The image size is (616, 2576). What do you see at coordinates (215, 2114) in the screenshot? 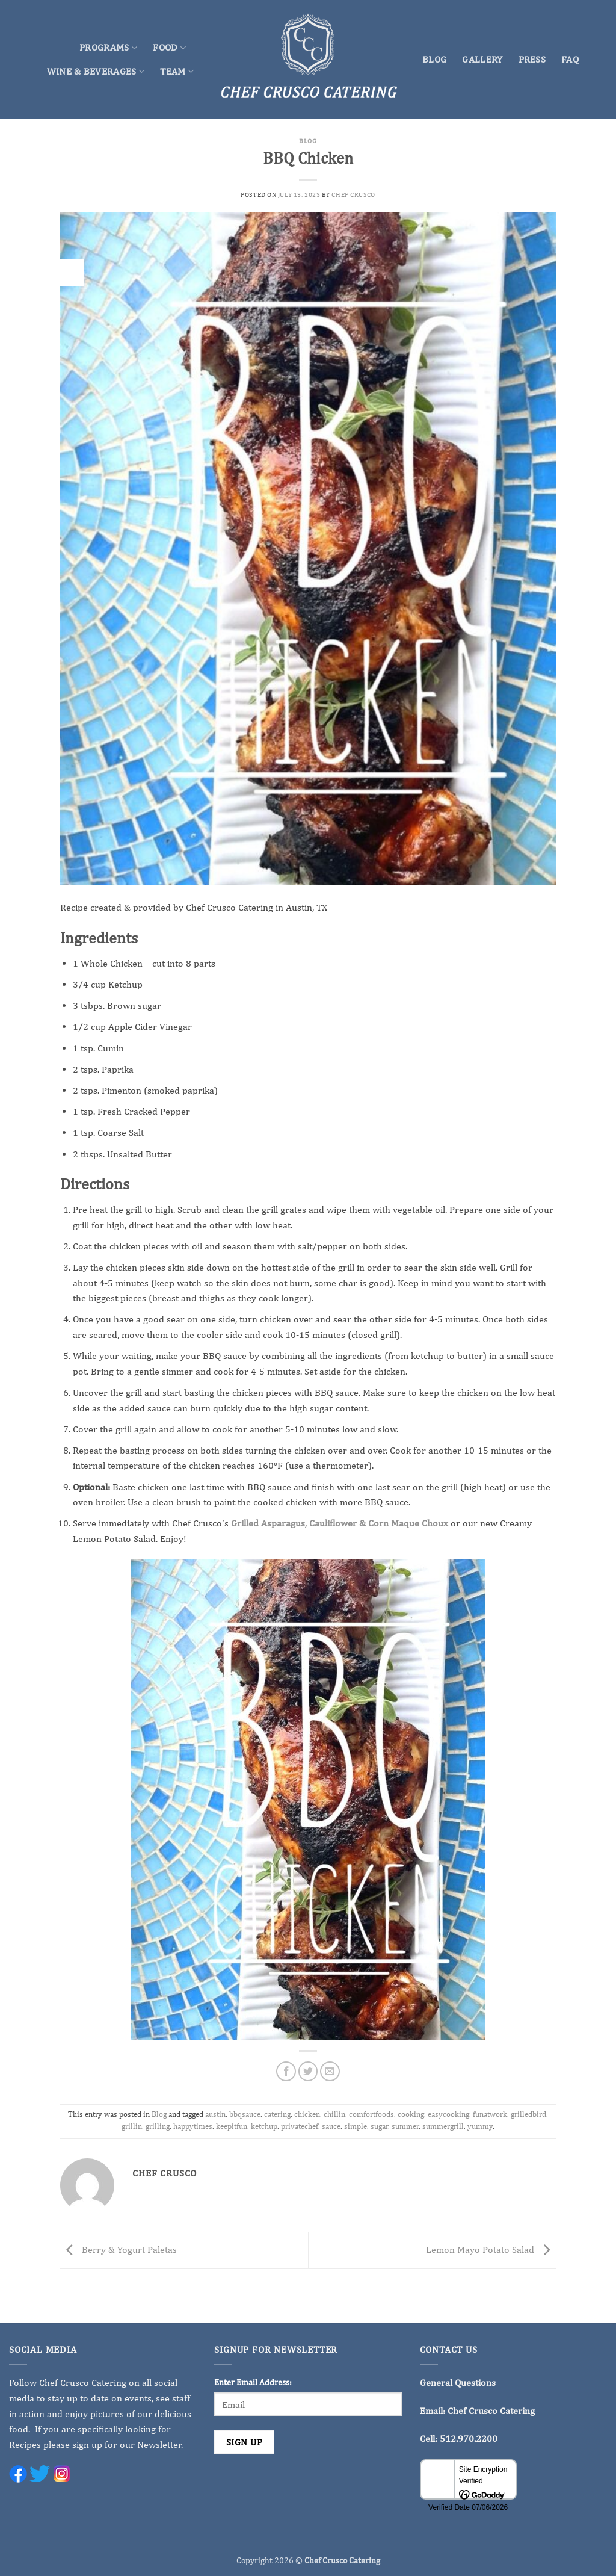
I see `austin` at bounding box center [215, 2114].